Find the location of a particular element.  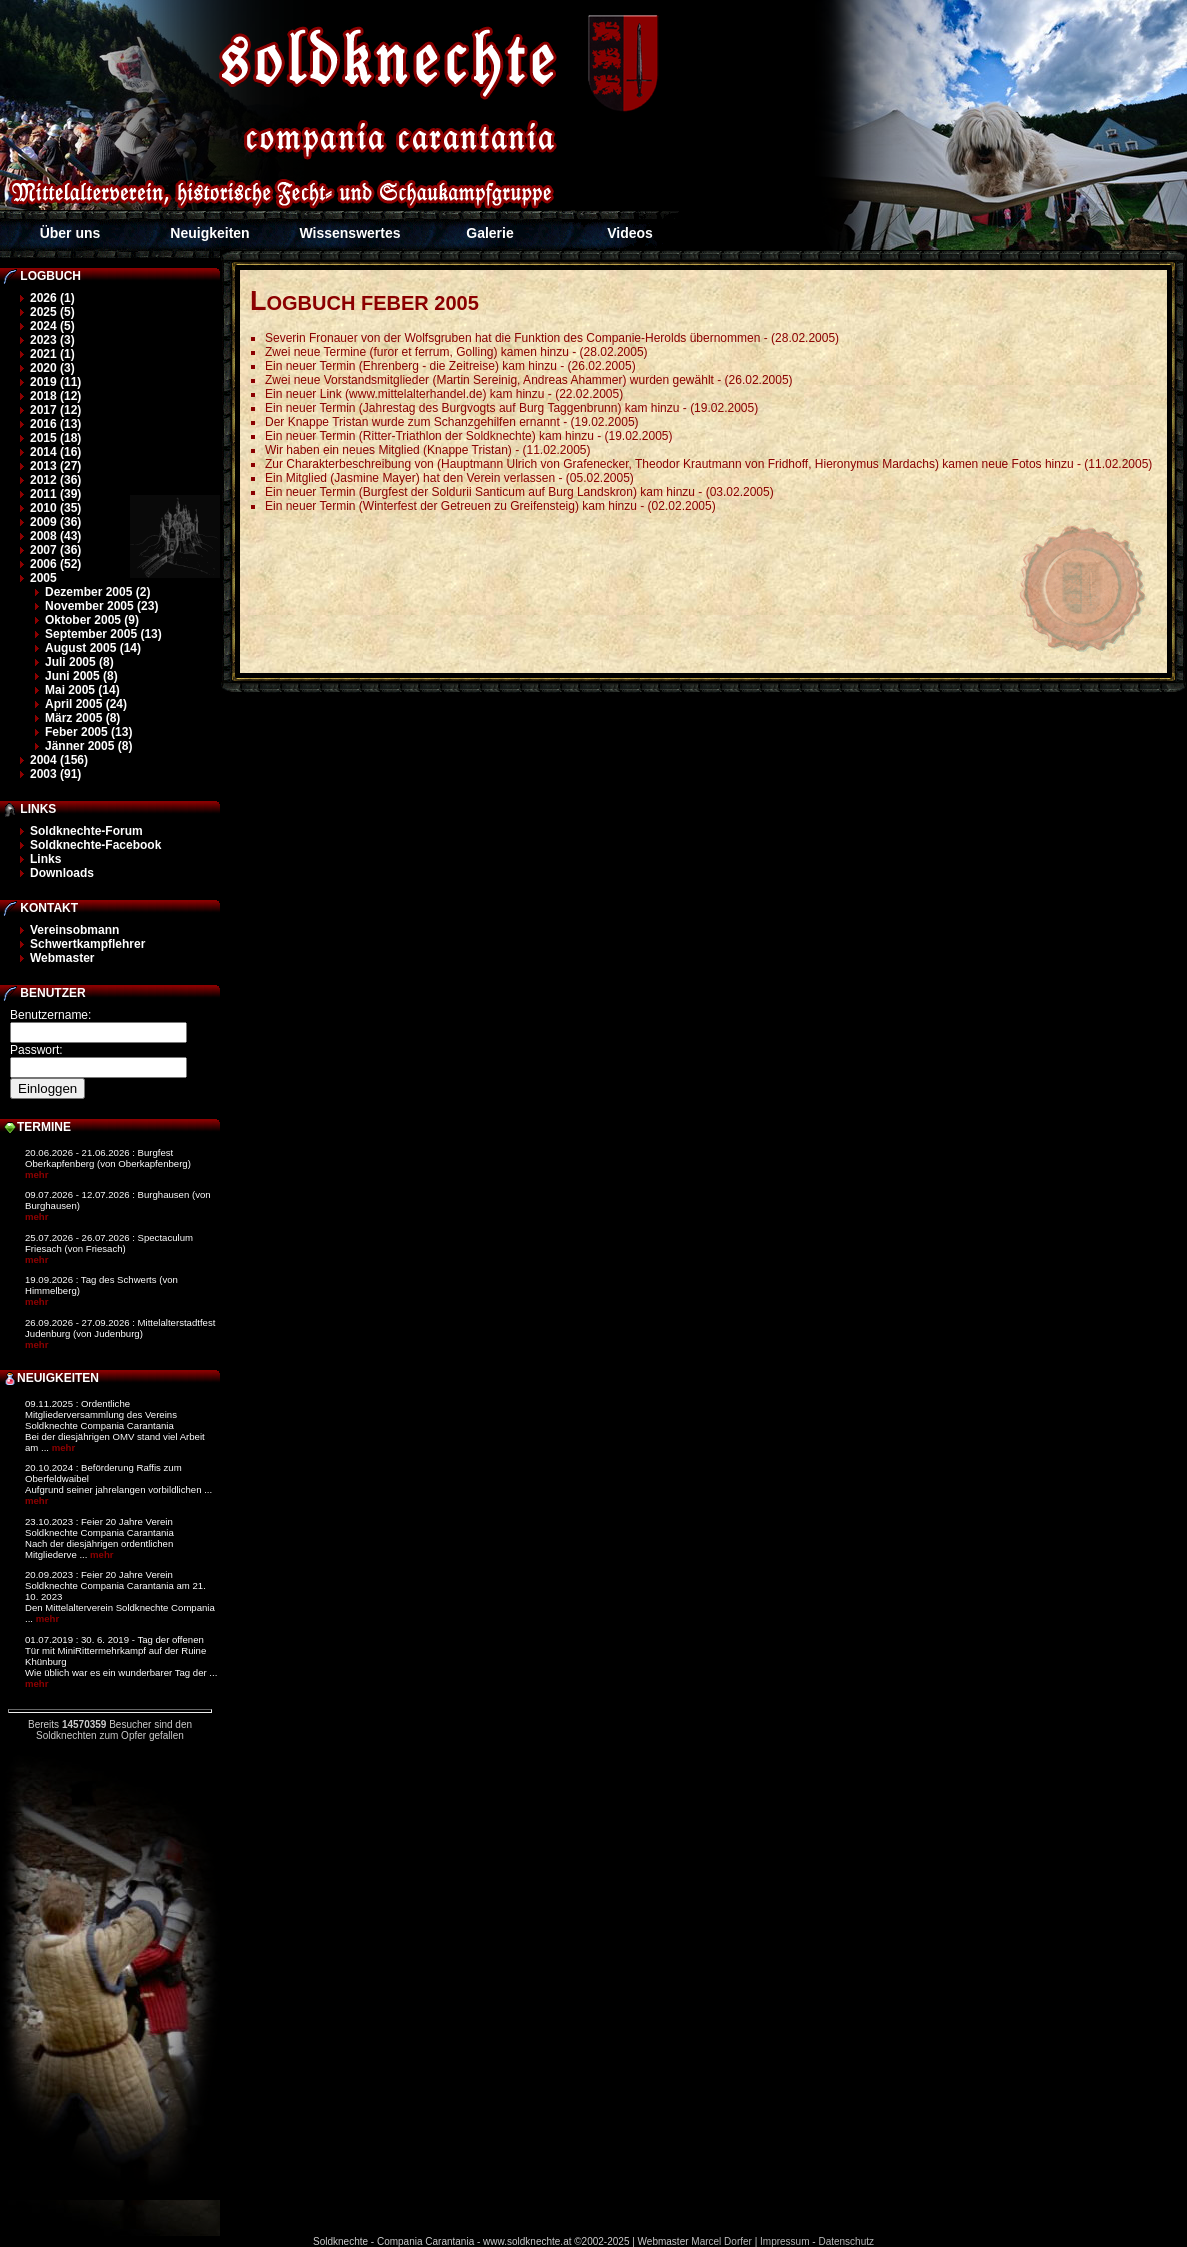

Webmaster is located at coordinates (62, 958).